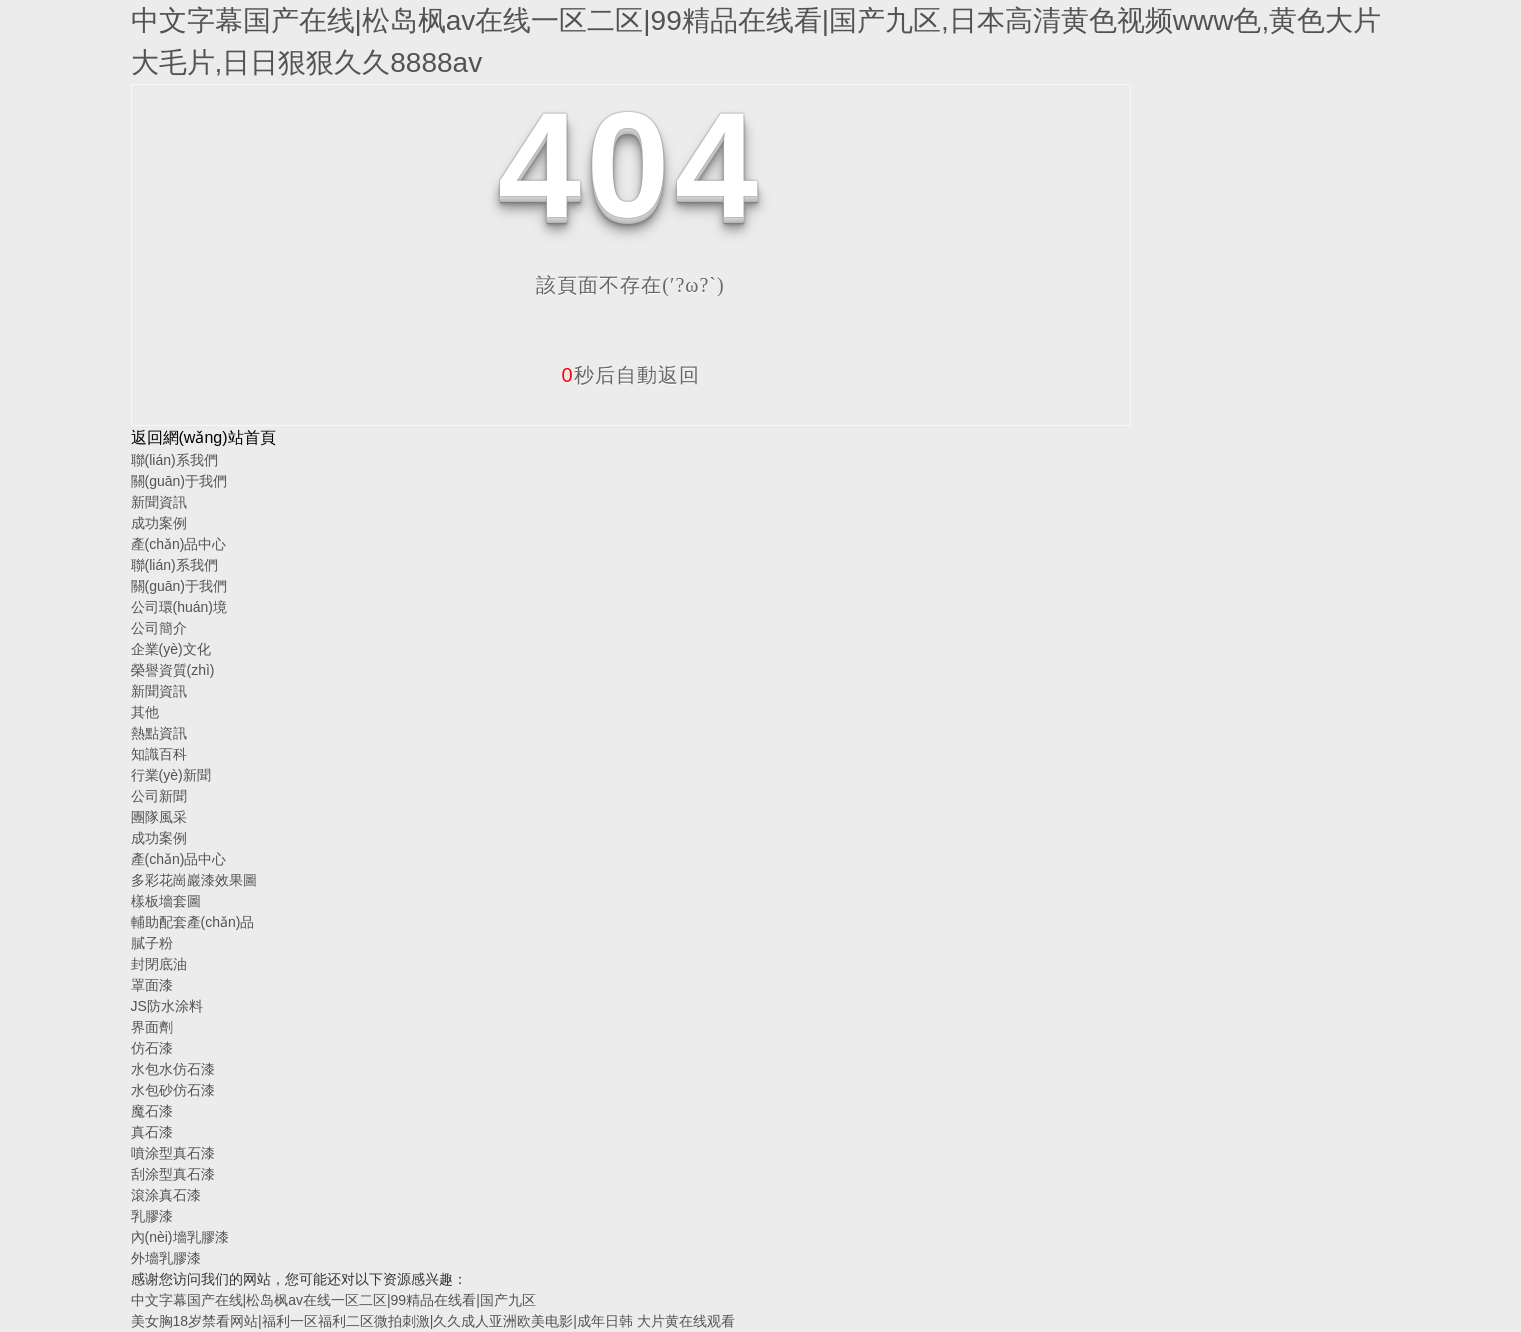 The width and height of the screenshot is (1521, 1332). I want to click on 封閉底油, so click(159, 964).